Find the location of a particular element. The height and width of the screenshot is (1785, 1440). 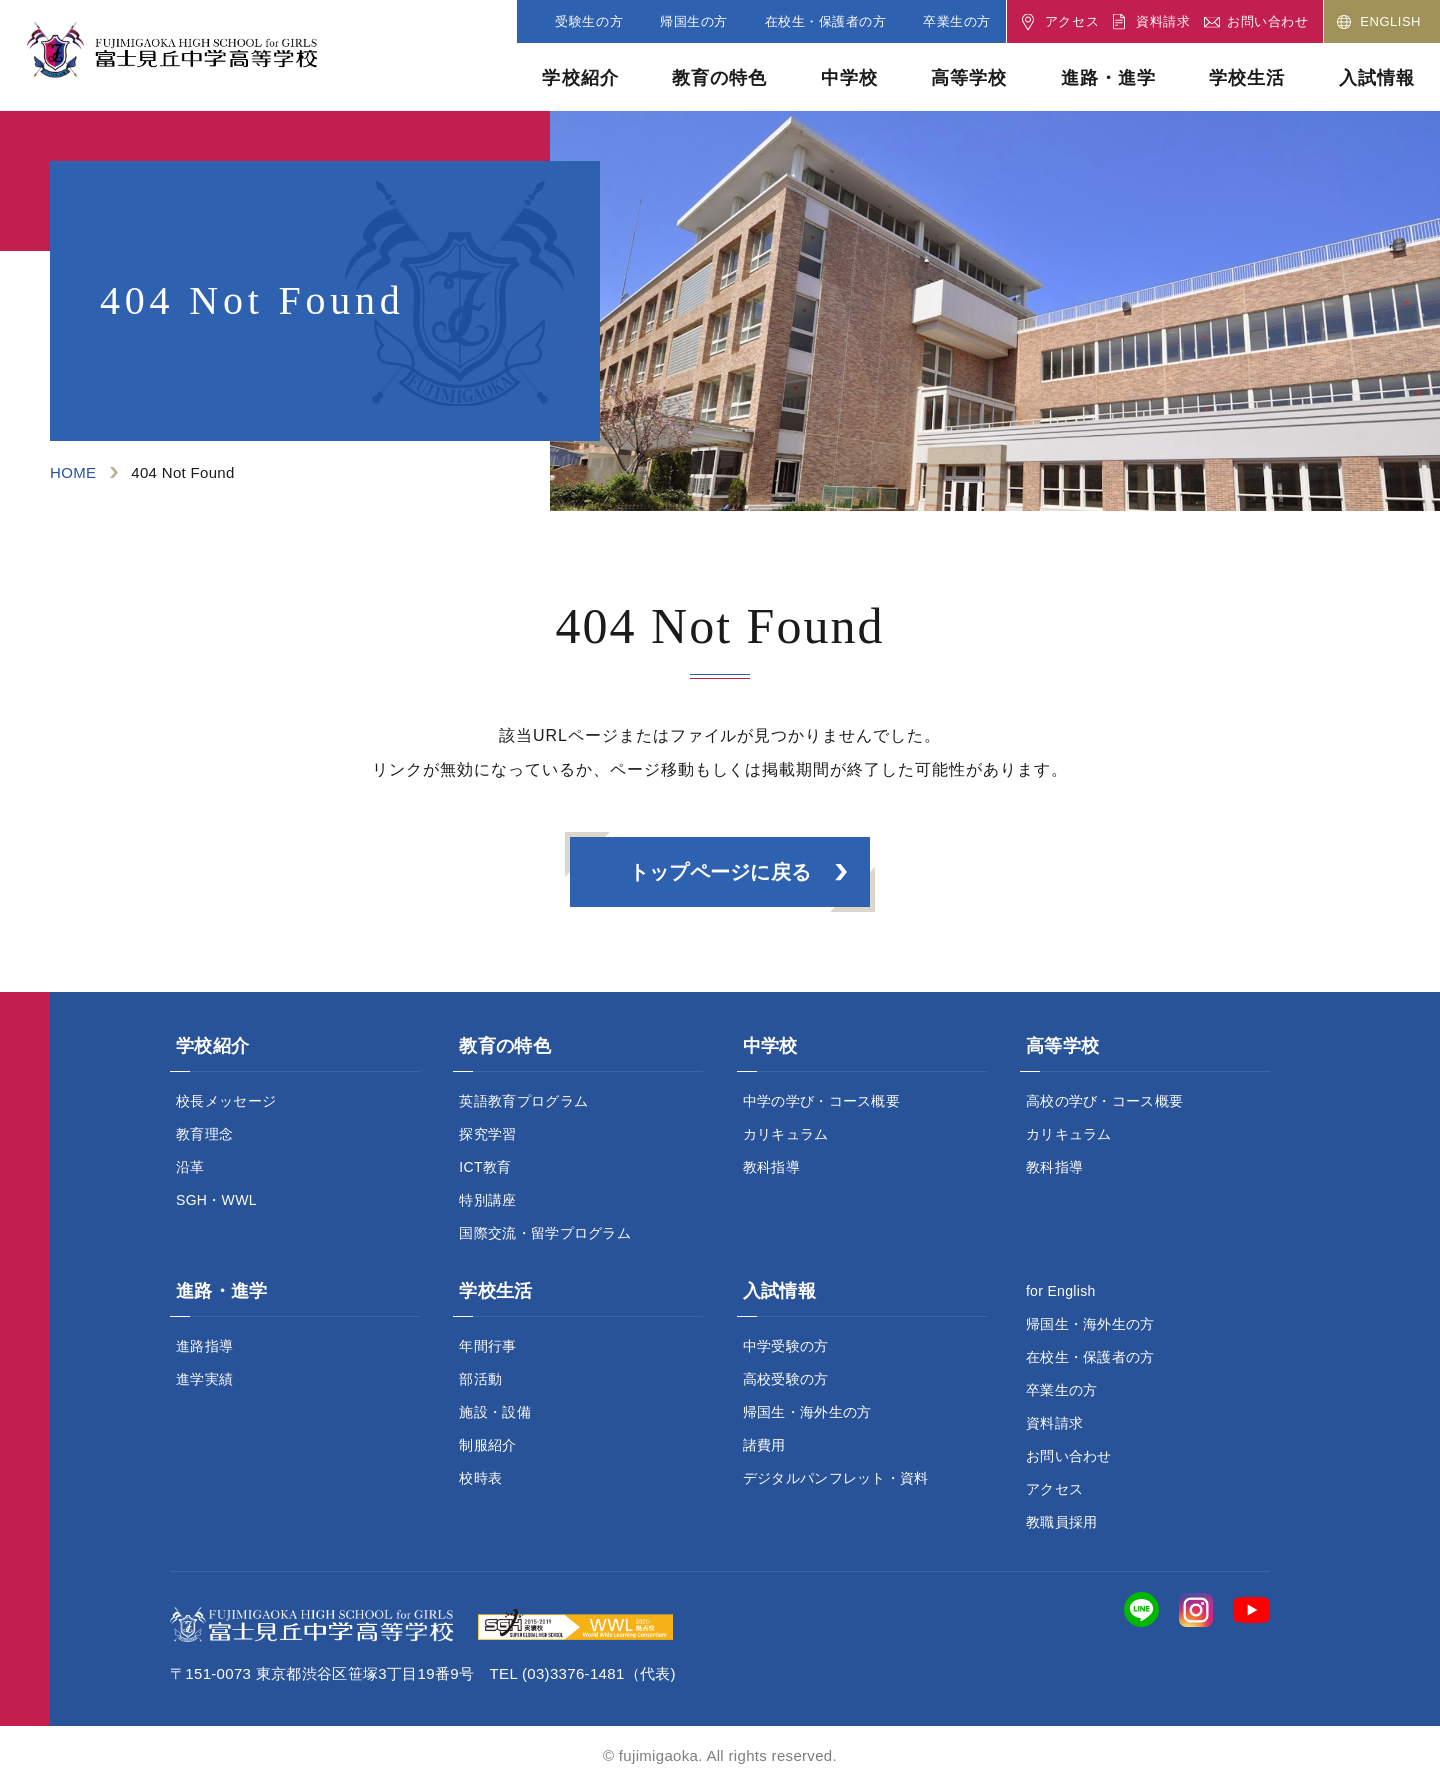

教職員採用 is located at coordinates (1062, 1522).